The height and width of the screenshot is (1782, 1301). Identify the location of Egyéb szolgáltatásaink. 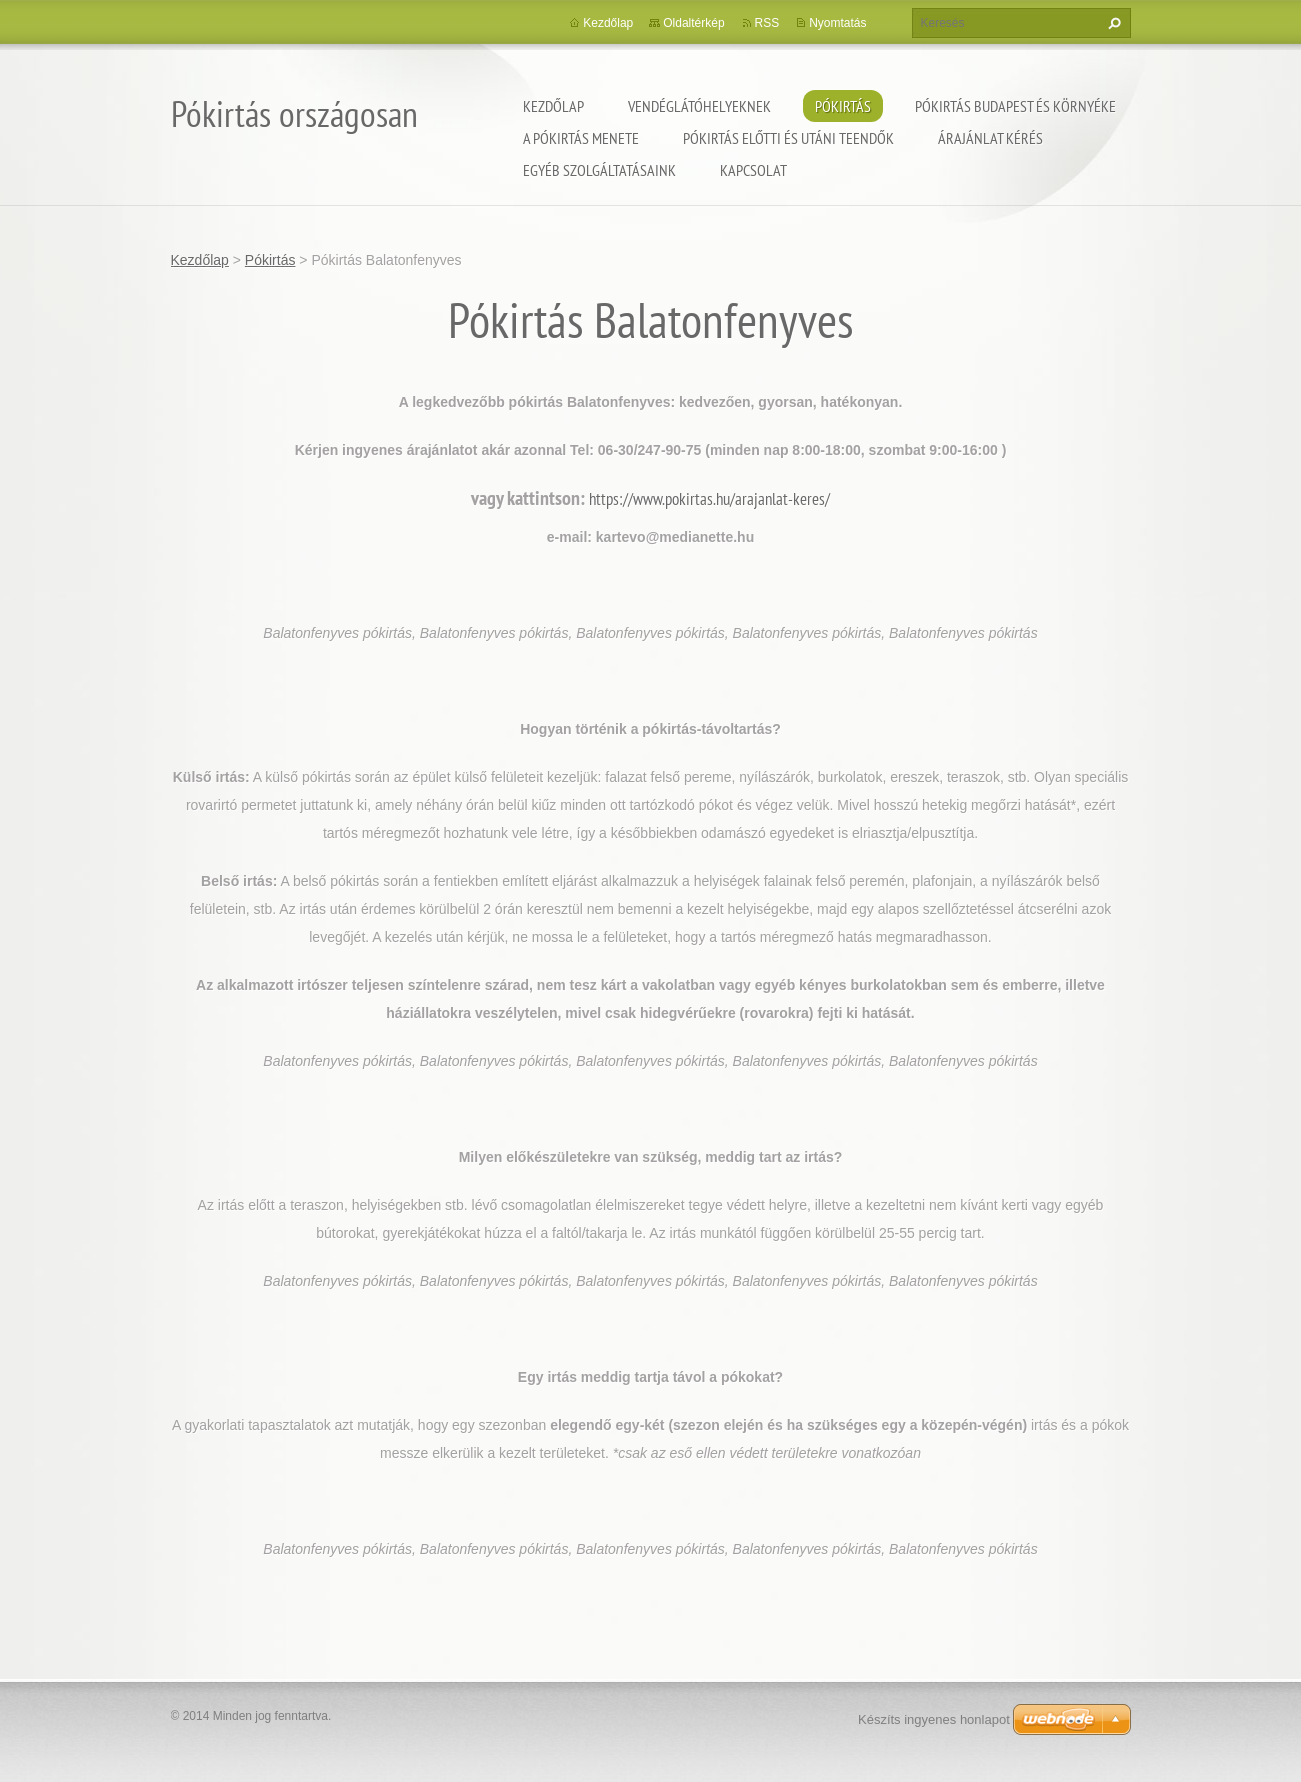
(599, 170).